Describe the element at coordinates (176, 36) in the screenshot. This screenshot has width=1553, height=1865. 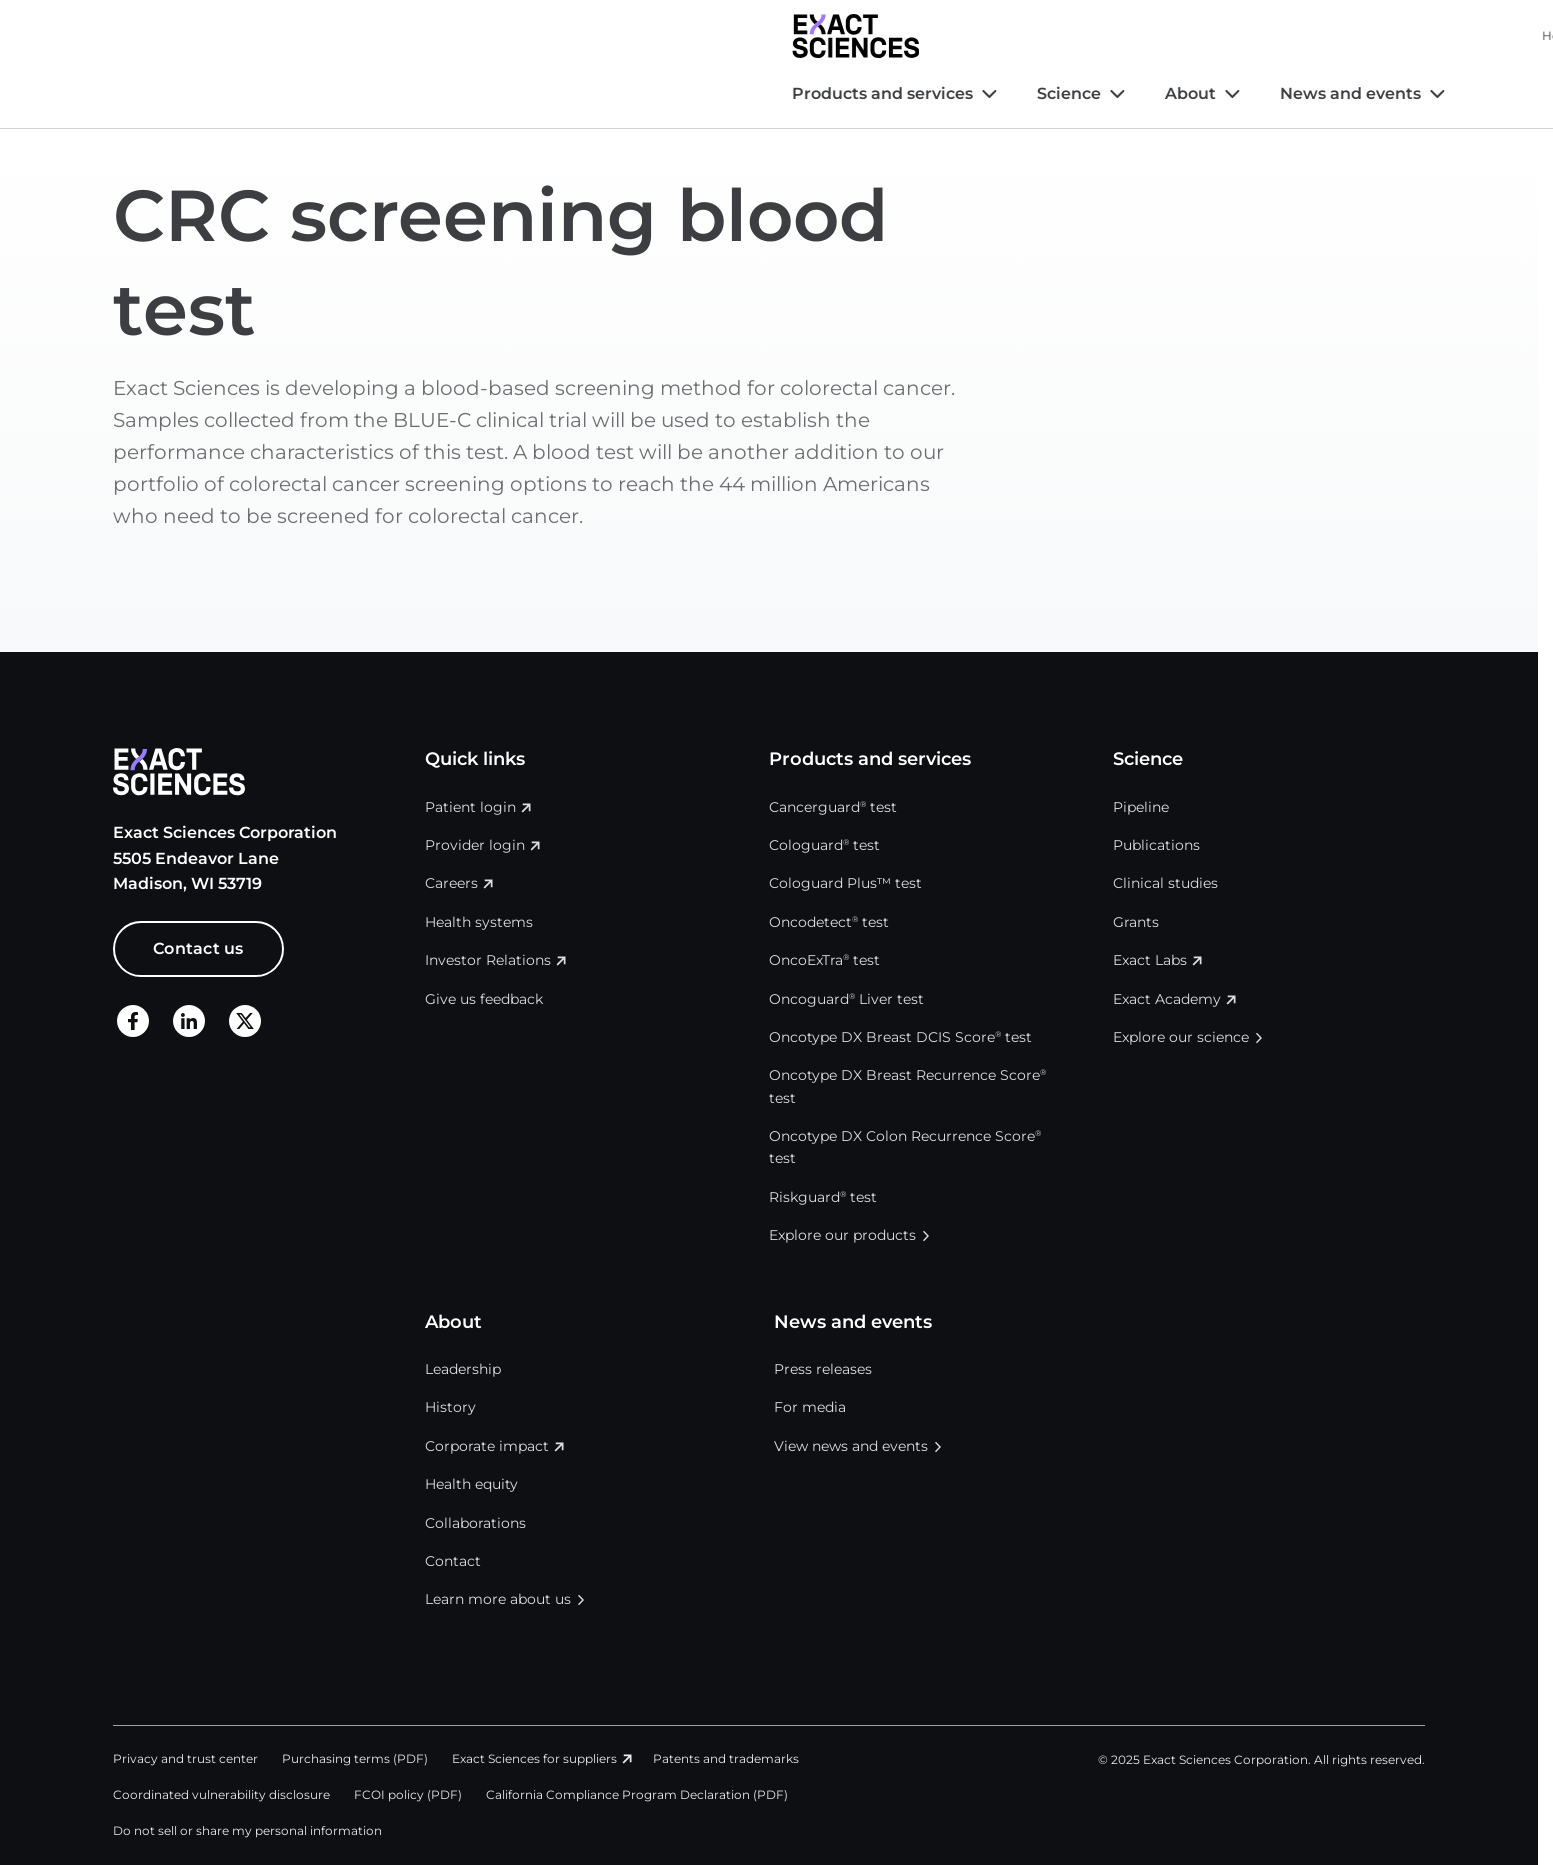
I see `[Exact Sciences homepage]` at that location.